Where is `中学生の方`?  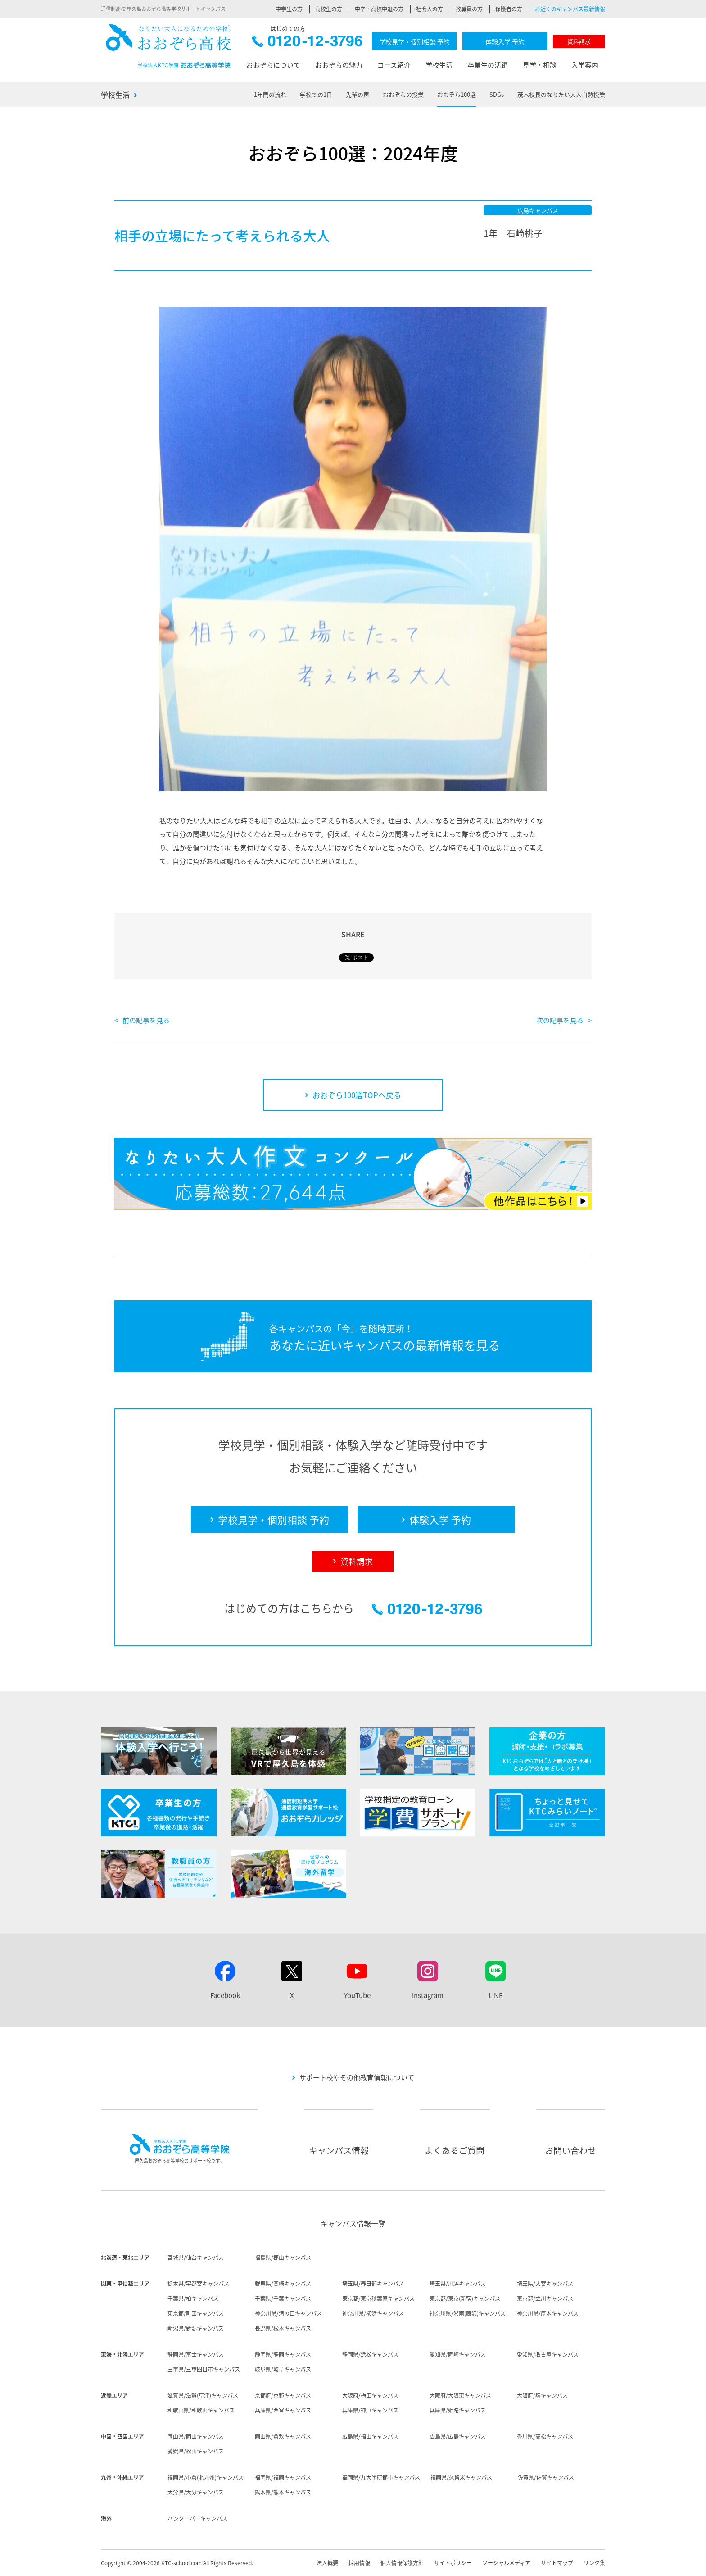 中学生の方 is located at coordinates (289, 9).